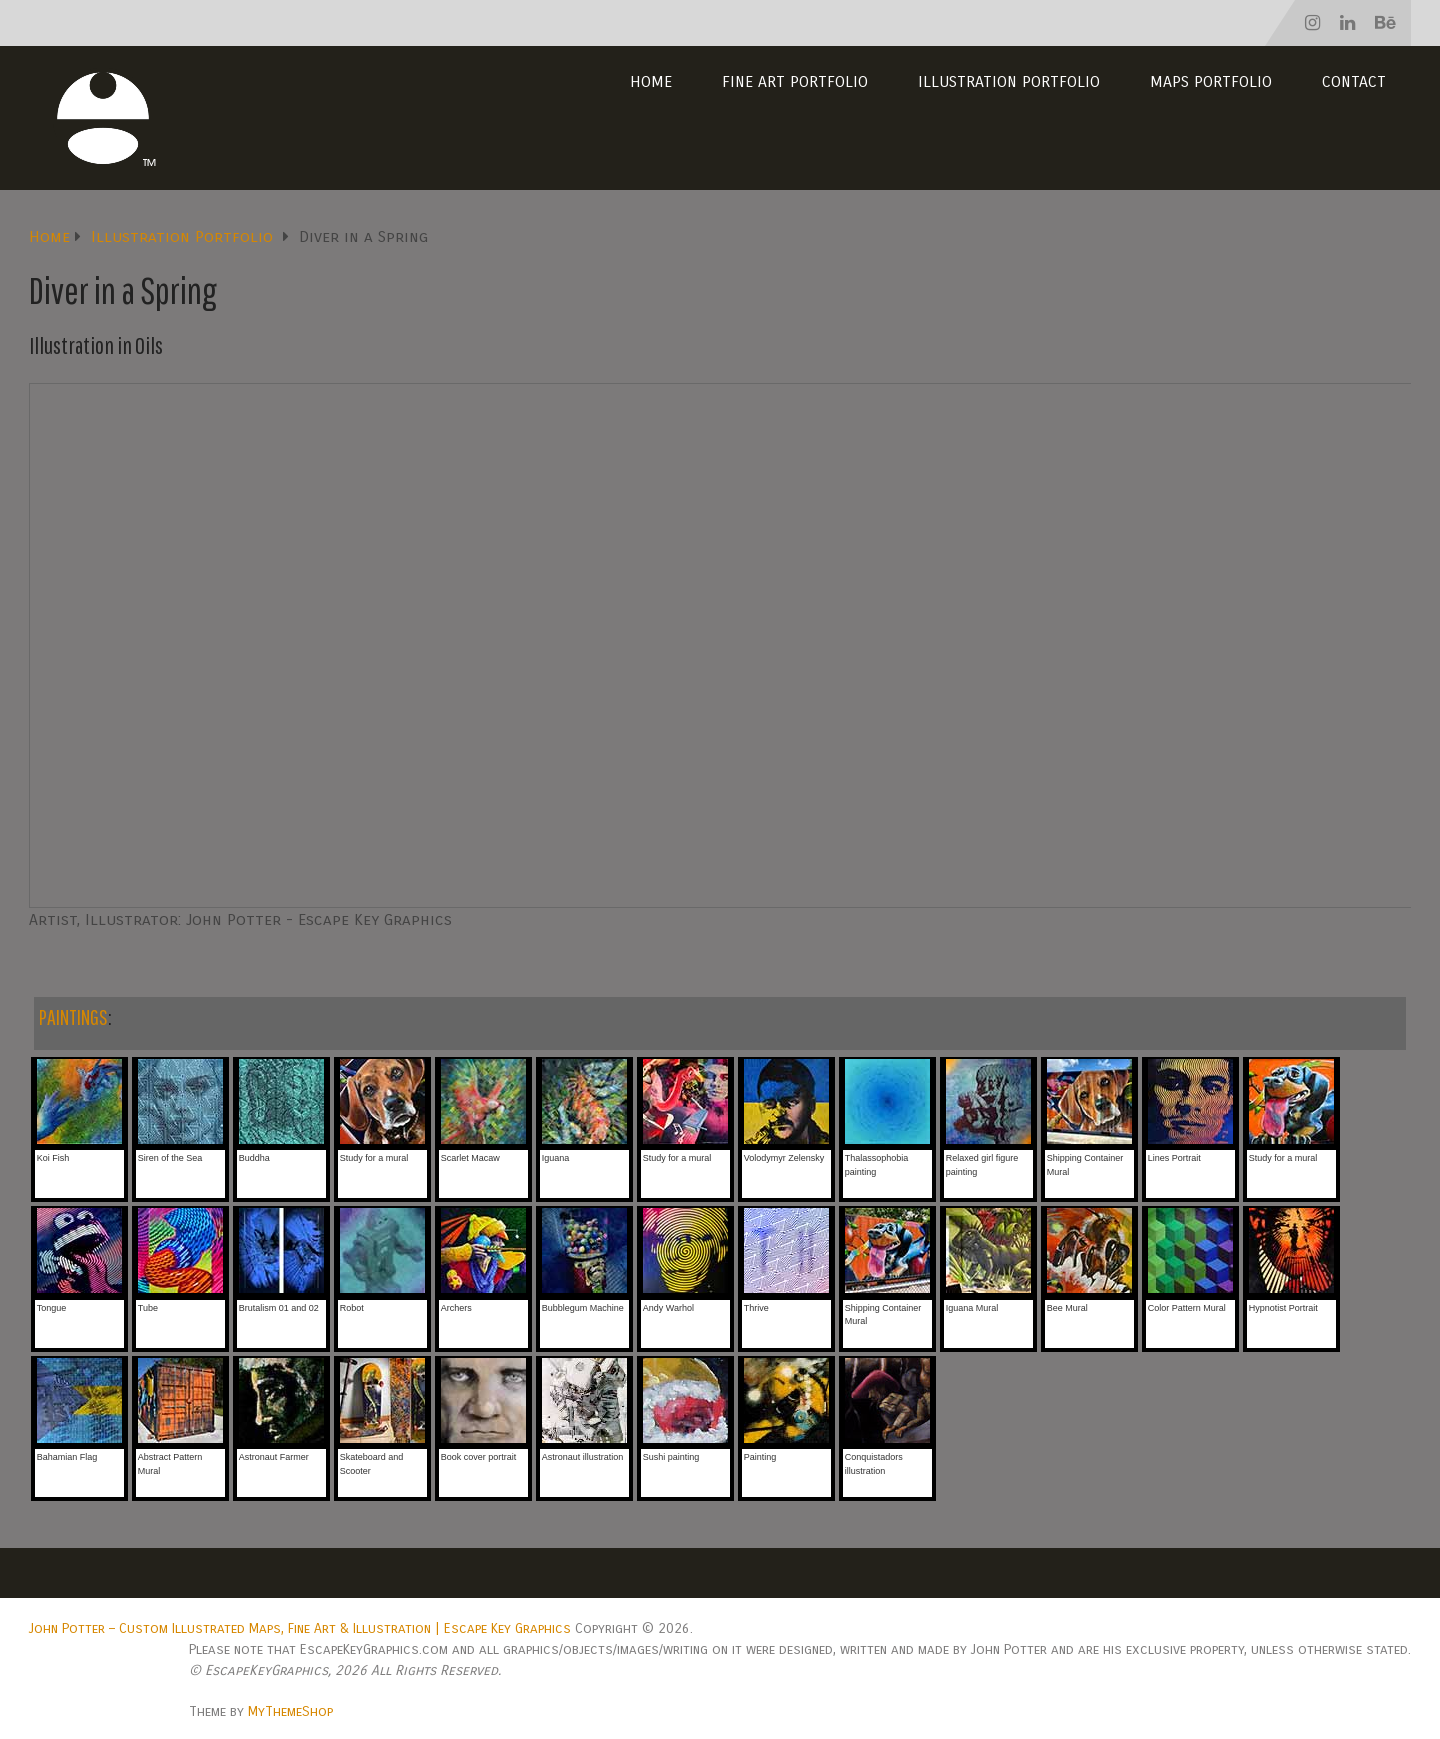 Image resolution: width=1440 pixels, height=1739 pixels. I want to click on Illustration Portfolio, so click(1009, 81).